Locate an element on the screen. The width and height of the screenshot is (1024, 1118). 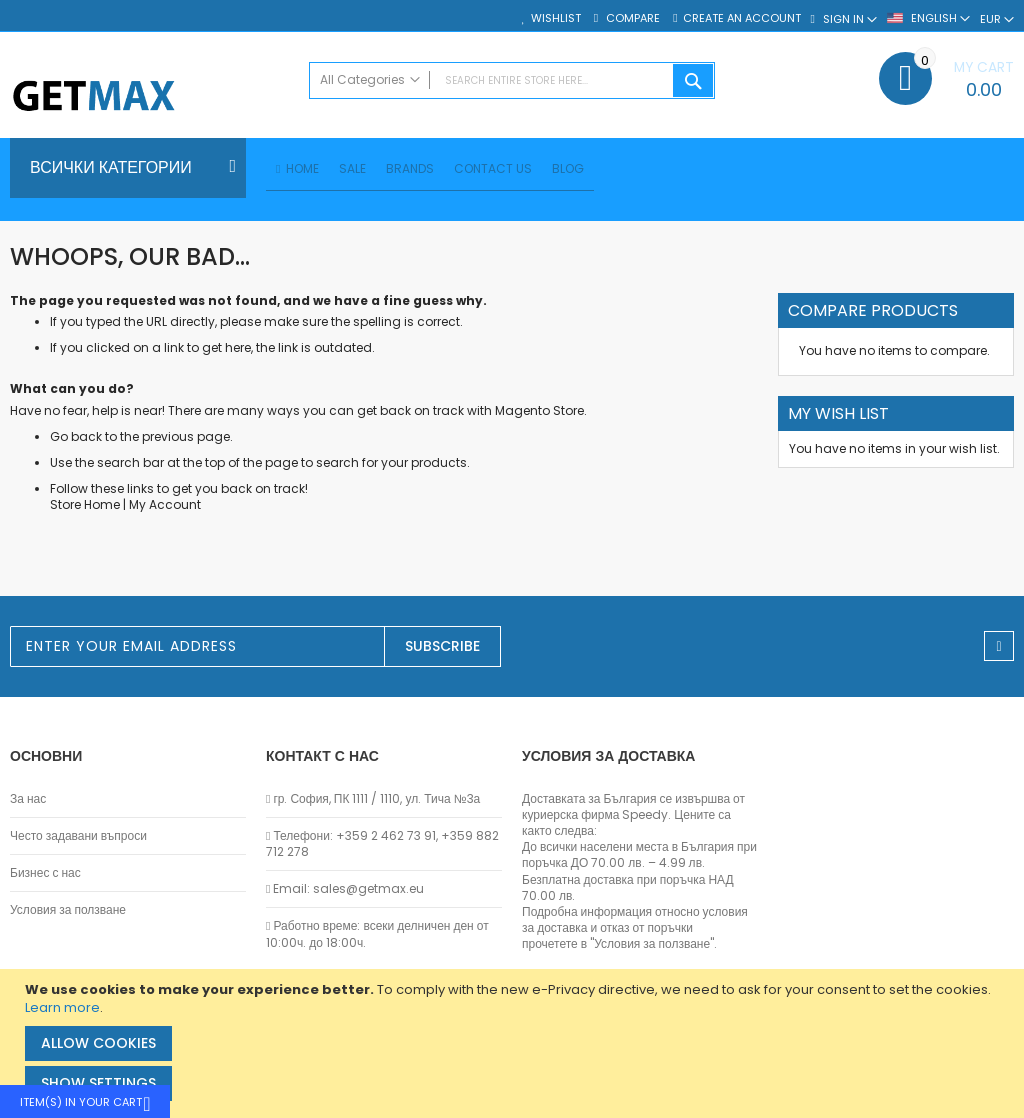
Wishlist is located at coordinates (556, 18).